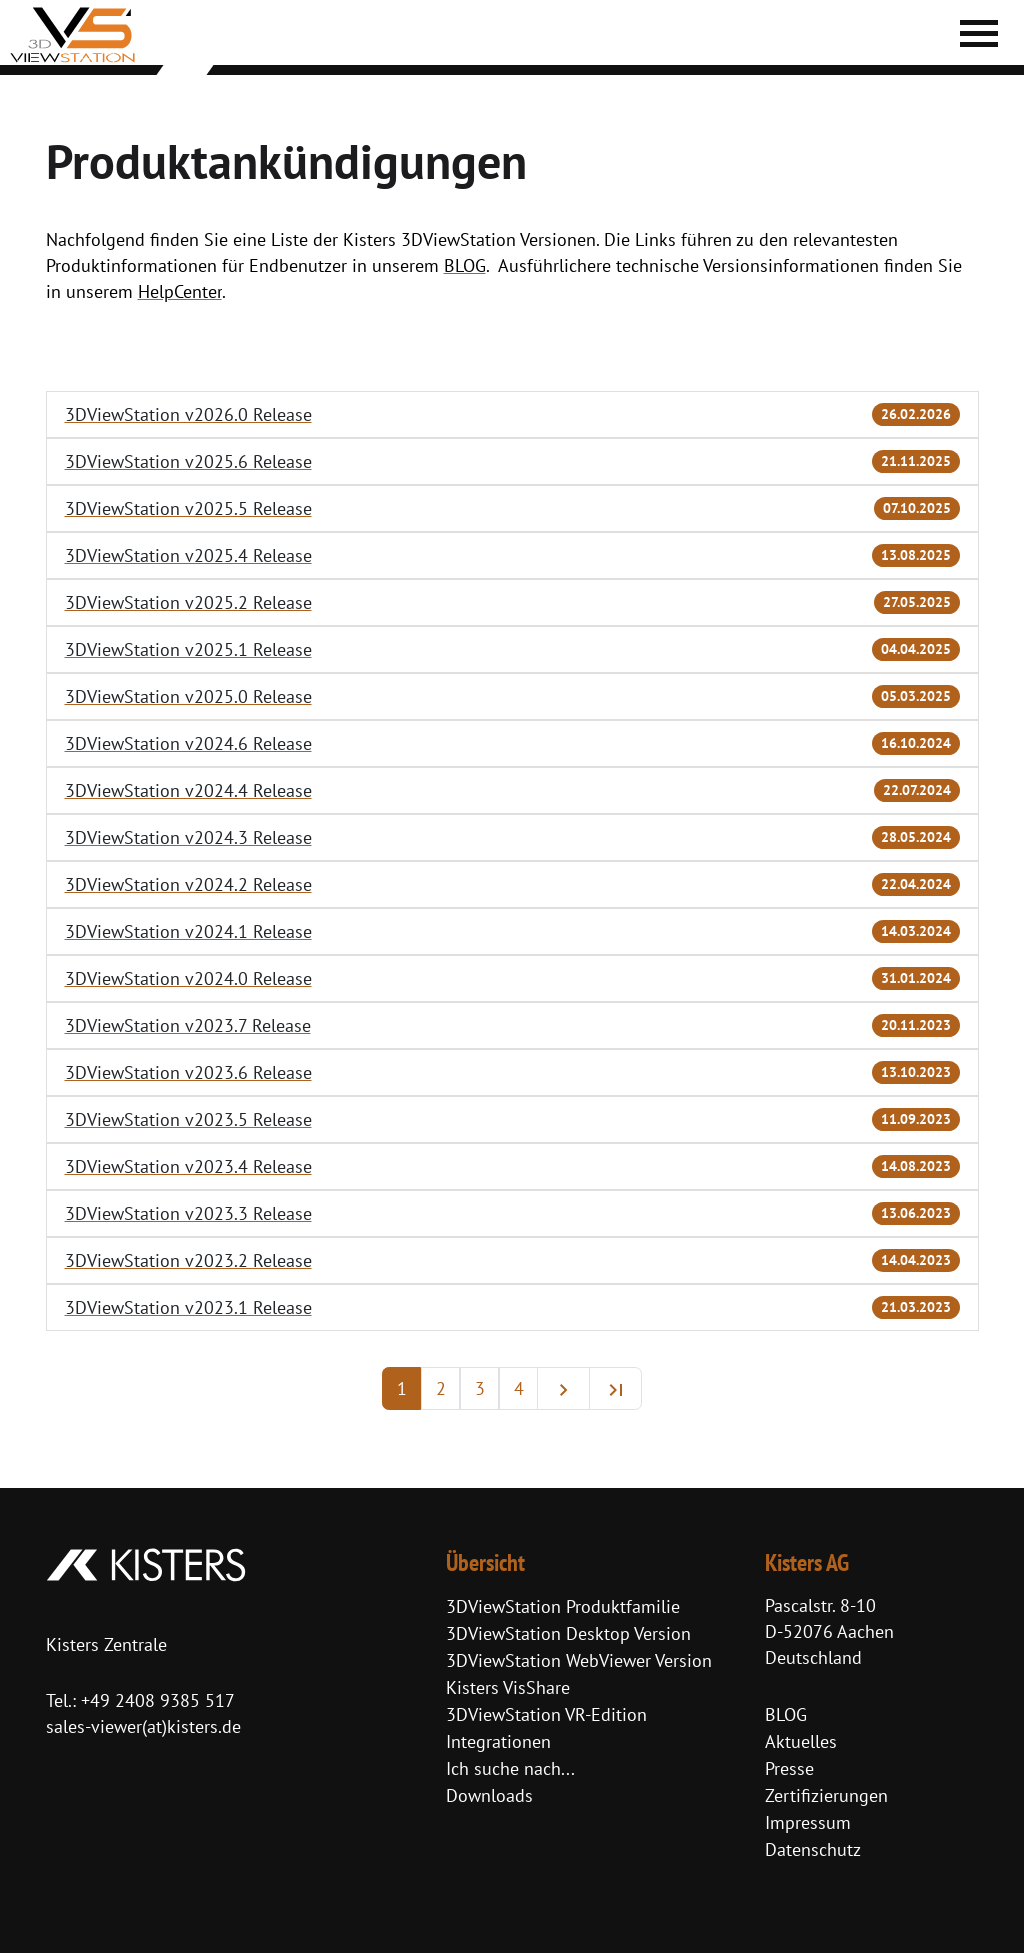 Image resolution: width=1024 pixels, height=1953 pixels. What do you see at coordinates (808, 1822) in the screenshot?
I see `Impressum` at bounding box center [808, 1822].